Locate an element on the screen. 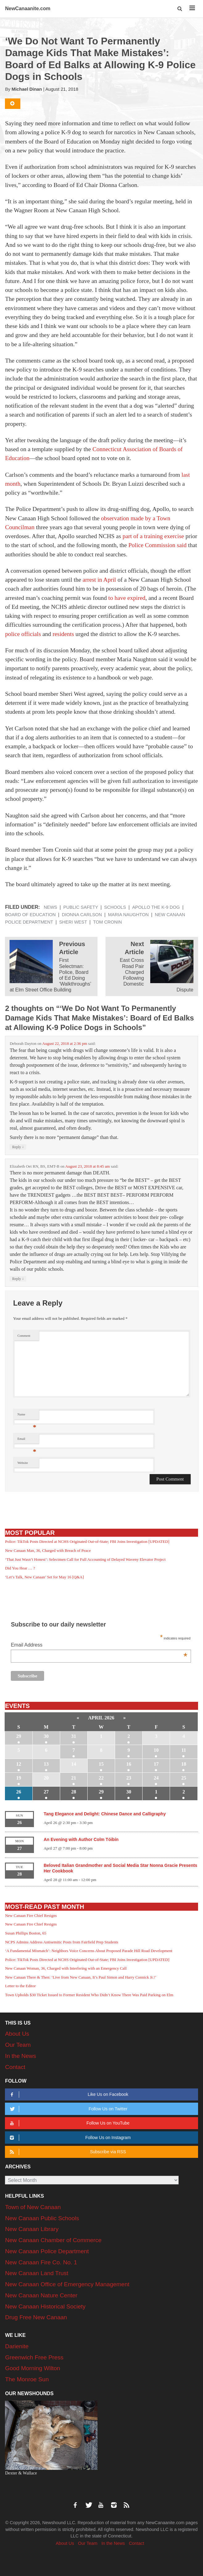 The image size is (203, 2576). Sheri West is located at coordinates (73, 922).